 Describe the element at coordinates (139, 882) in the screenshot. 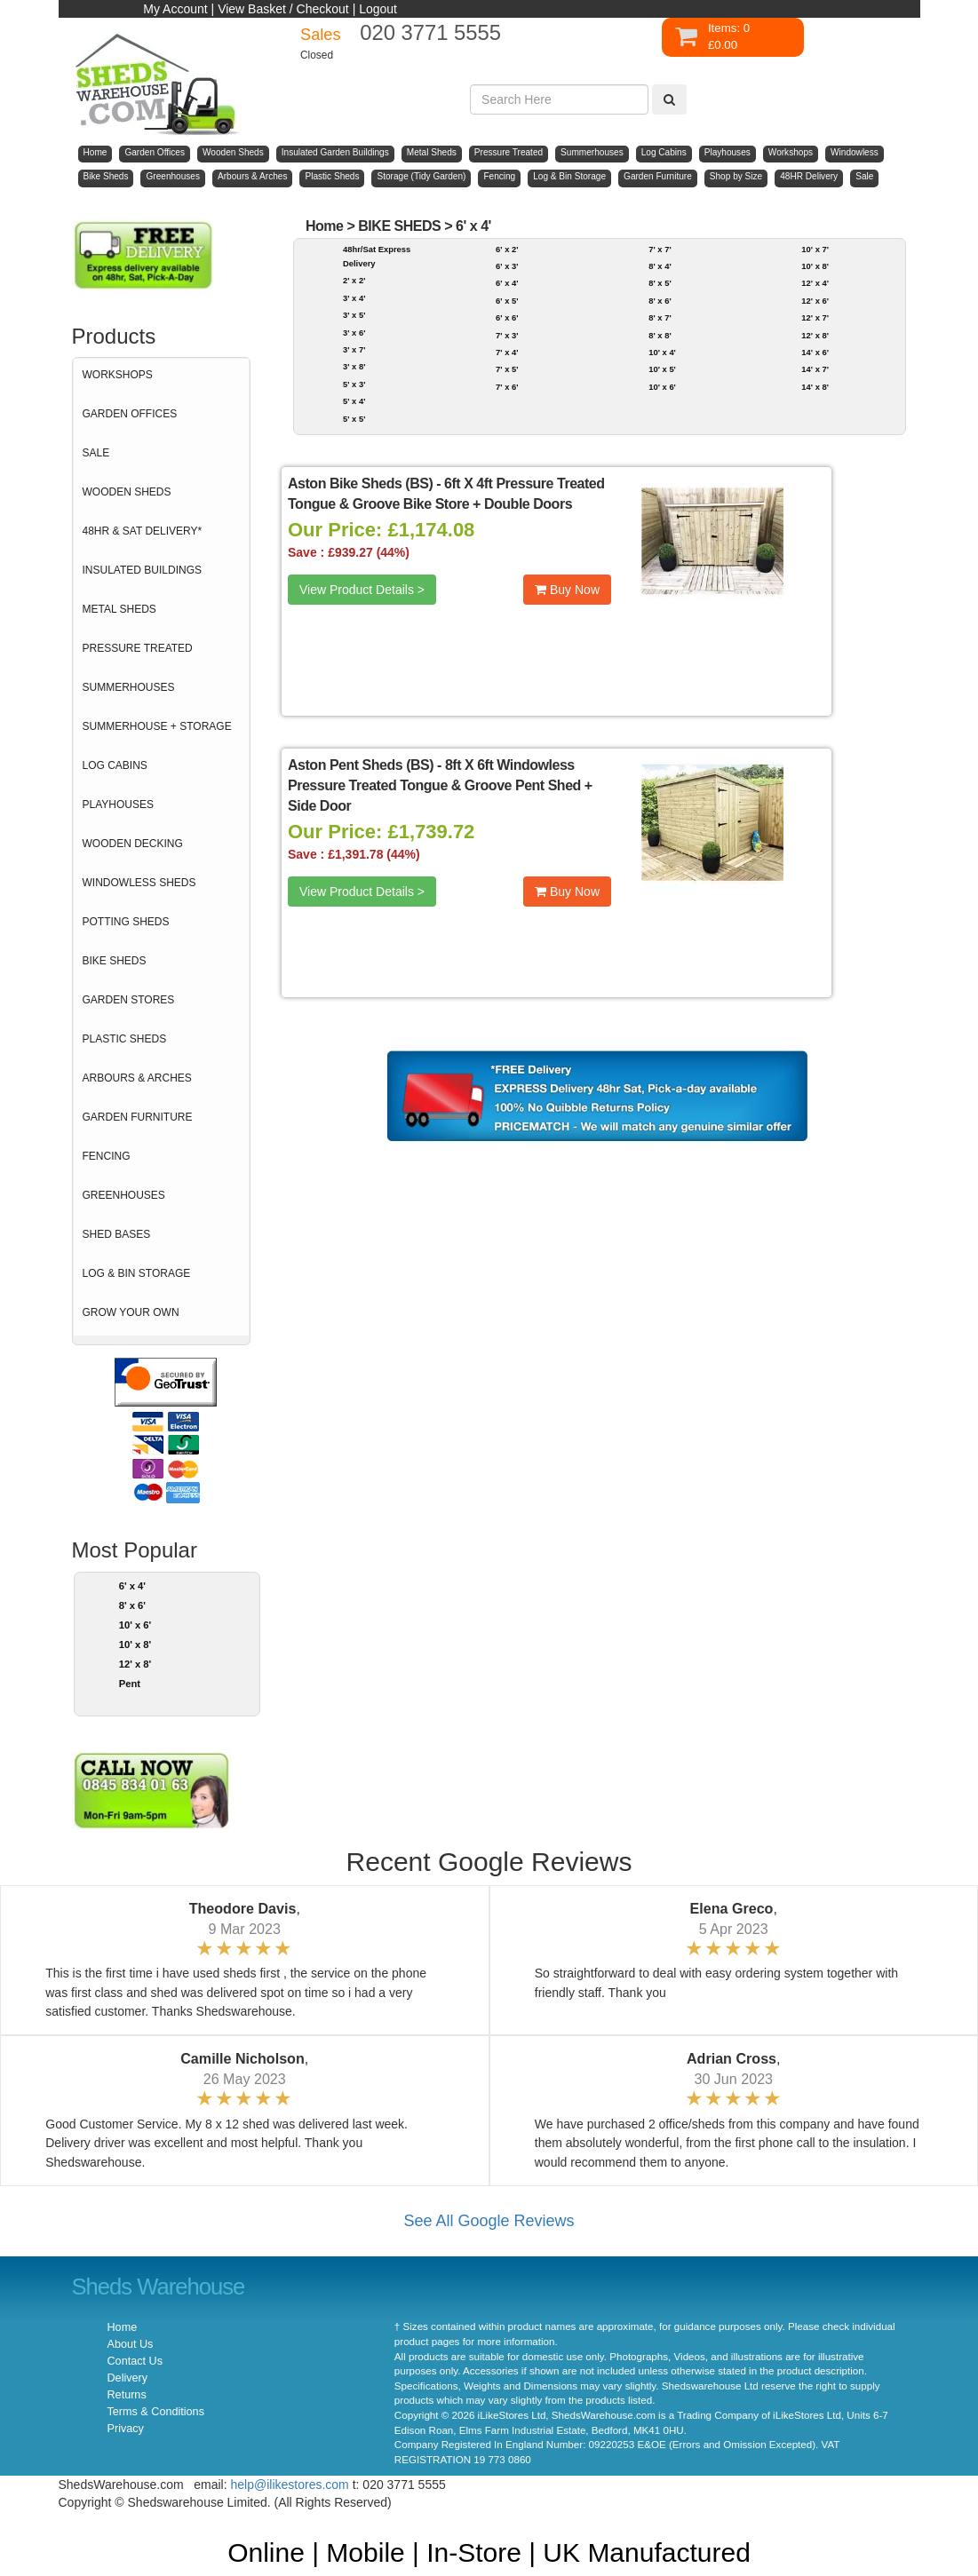

I see `WINDOWLESS SHEDS` at that location.